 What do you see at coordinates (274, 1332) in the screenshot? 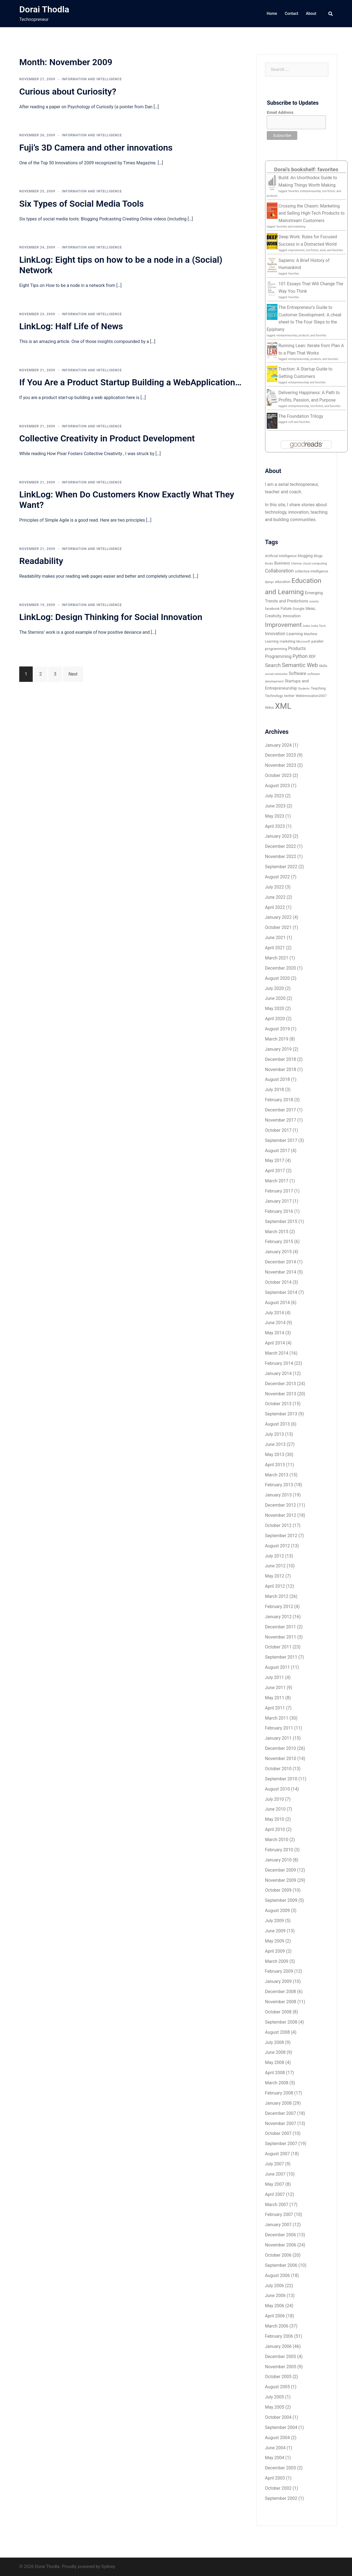
I see `May 2014` at bounding box center [274, 1332].